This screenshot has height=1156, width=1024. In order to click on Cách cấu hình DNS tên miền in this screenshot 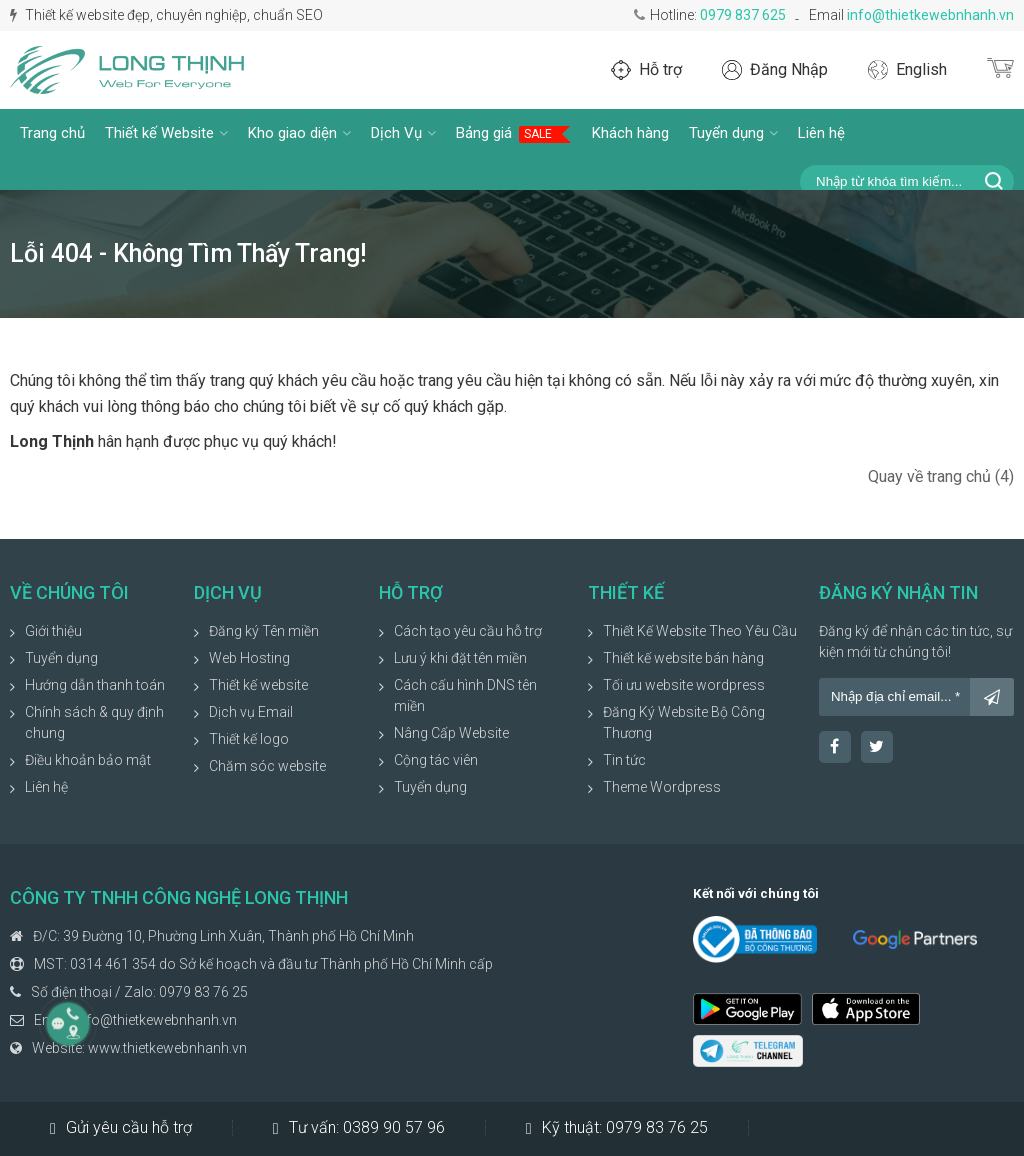, I will do `click(465, 695)`.